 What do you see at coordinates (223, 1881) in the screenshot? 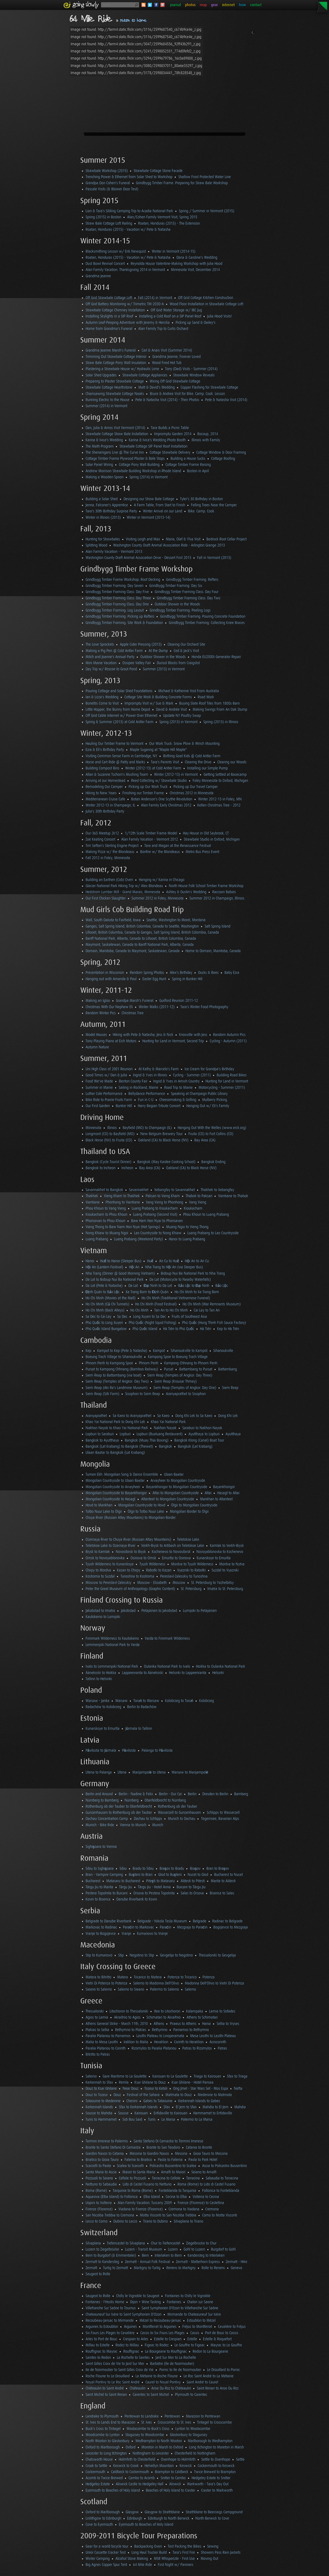
I see `Marita to Aldesti` at bounding box center [223, 1881].